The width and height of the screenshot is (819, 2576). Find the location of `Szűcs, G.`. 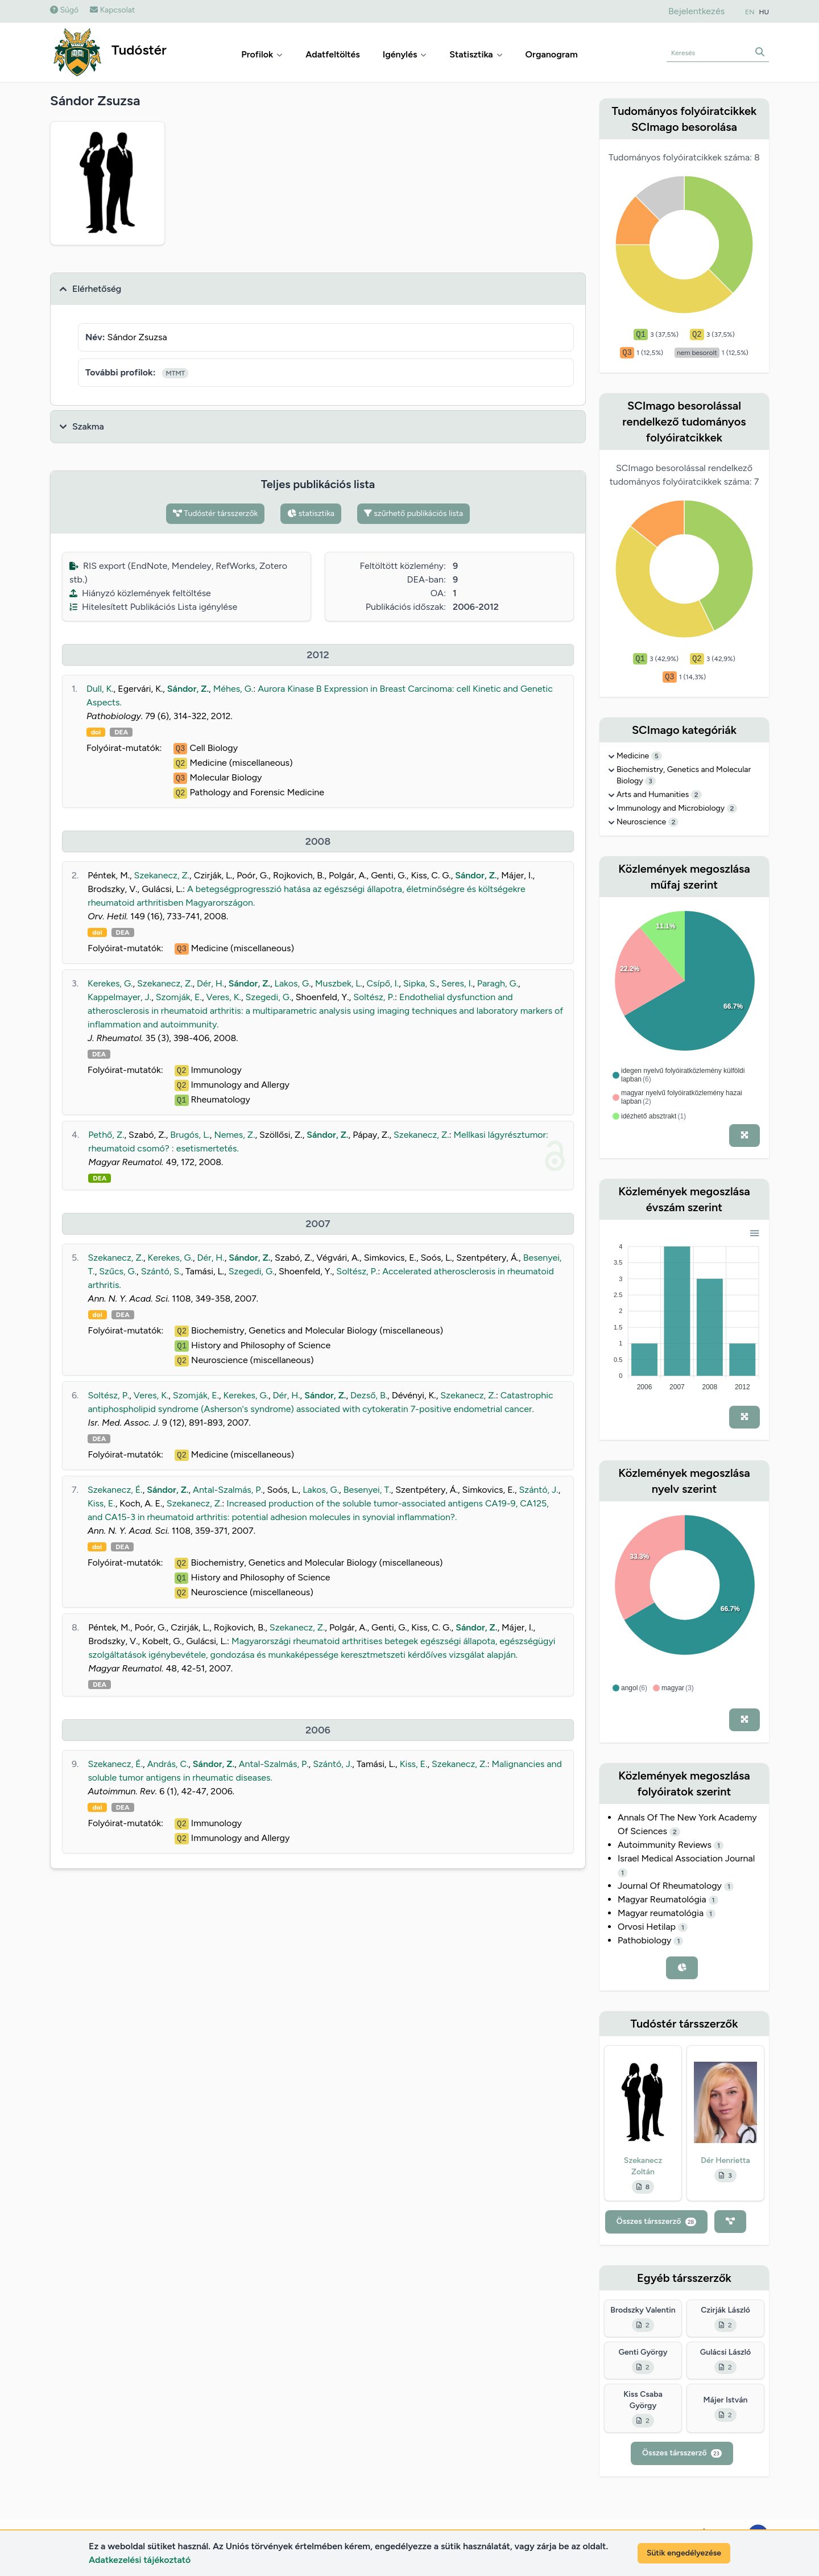

Szűcs, G. is located at coordinates (117, 1271).